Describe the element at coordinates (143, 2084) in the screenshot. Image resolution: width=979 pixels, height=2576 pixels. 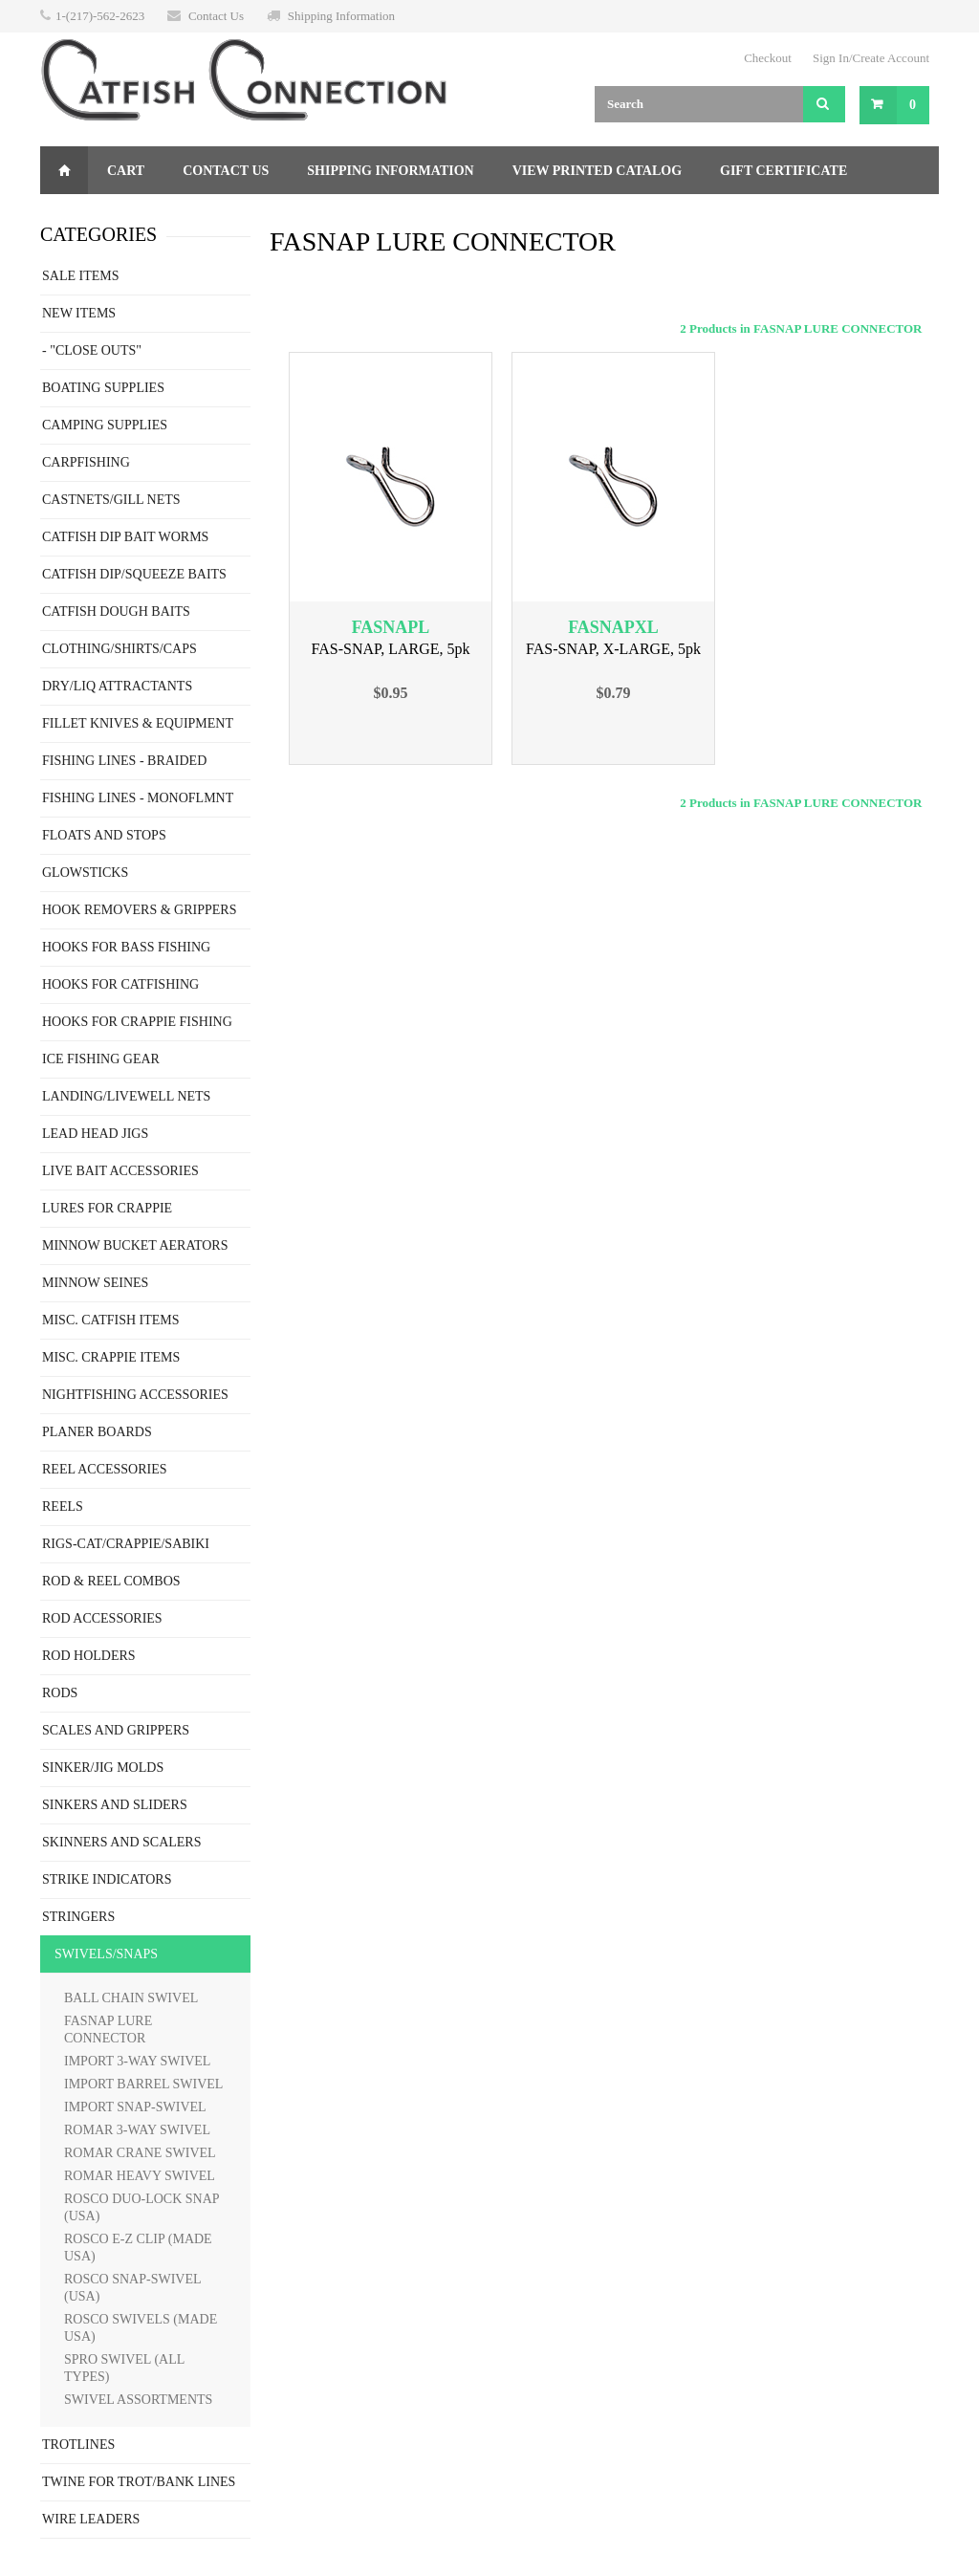
I see `IMPORT BARREL SWIVEL` at that location.